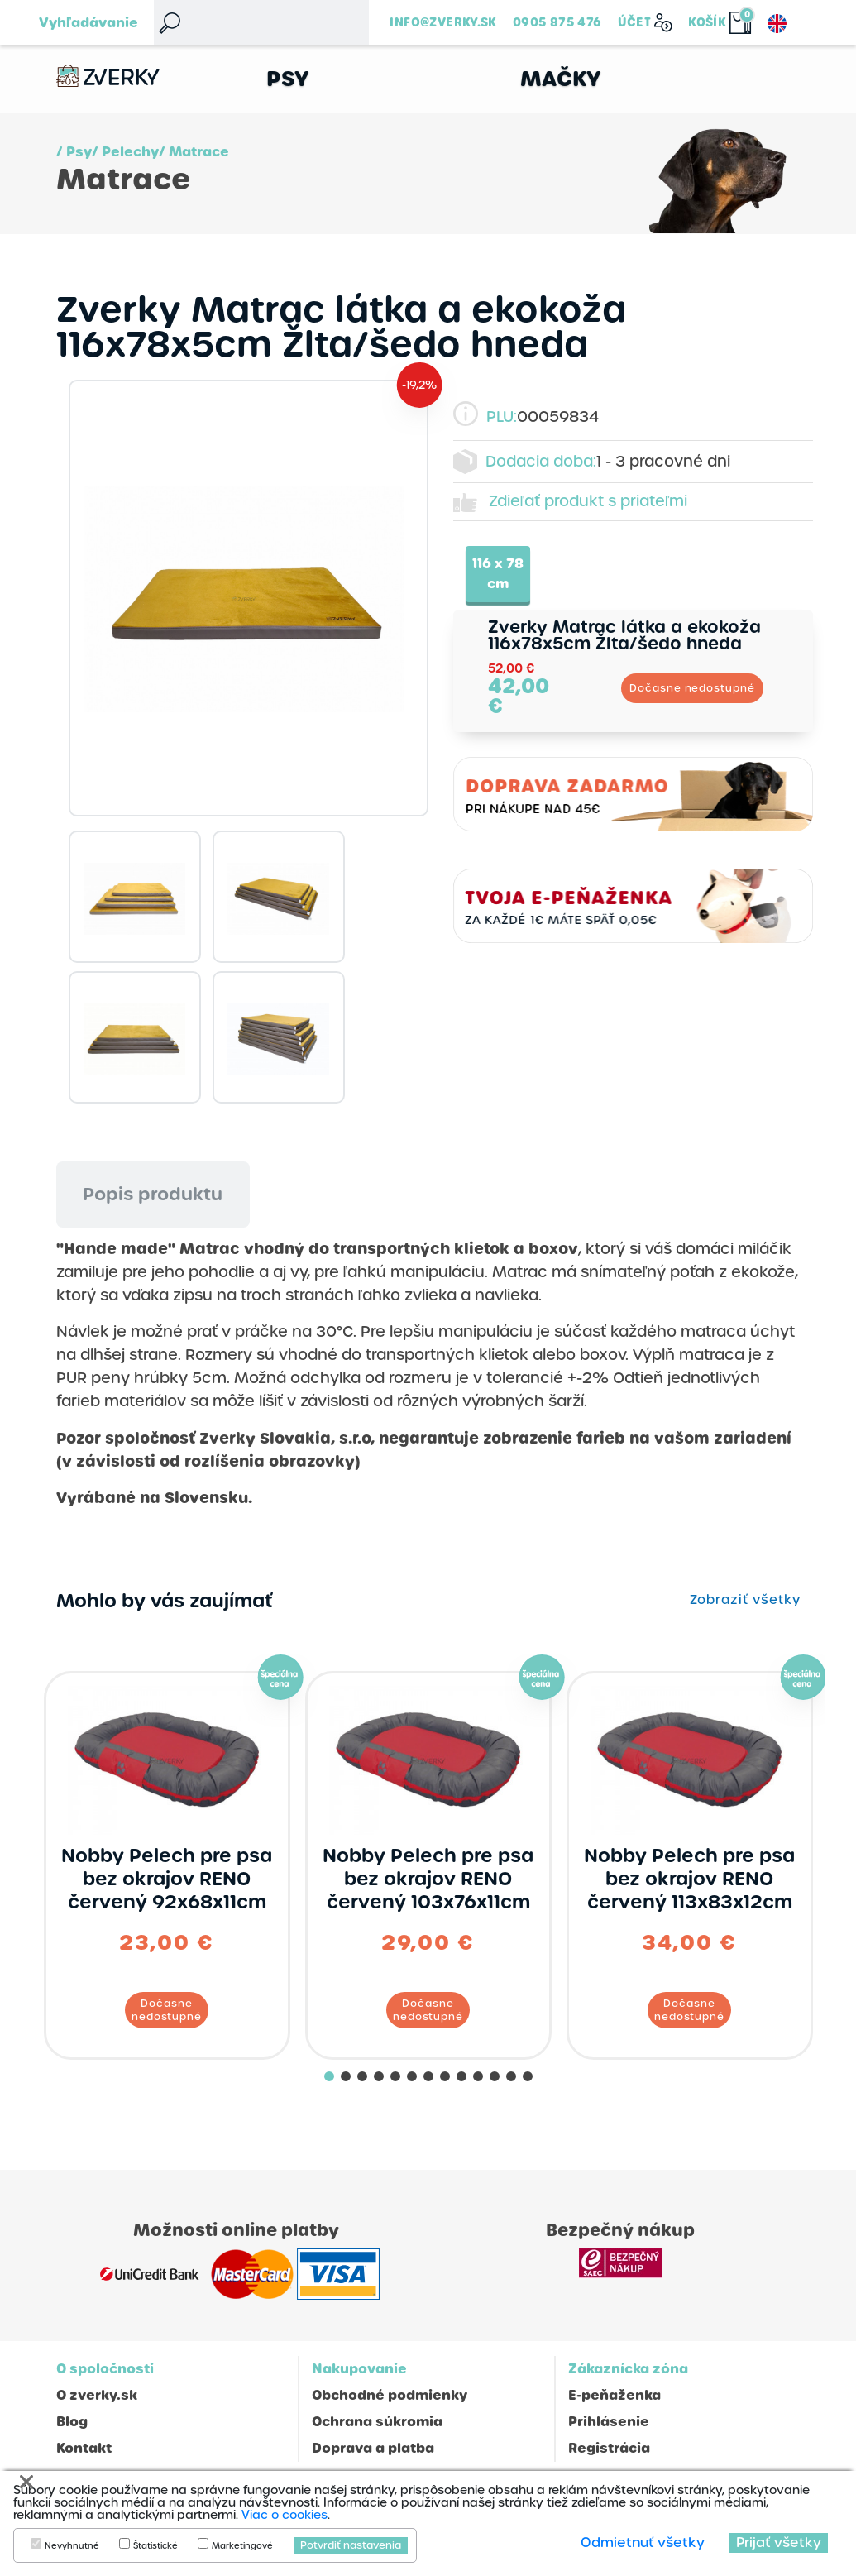 Image resolution: width=856 pixels, height=2576 pixels. What do you see at coordinates (614, 2395) in the screenshot?
I see `E-peňaženka` at bounding box center [614, 2395].